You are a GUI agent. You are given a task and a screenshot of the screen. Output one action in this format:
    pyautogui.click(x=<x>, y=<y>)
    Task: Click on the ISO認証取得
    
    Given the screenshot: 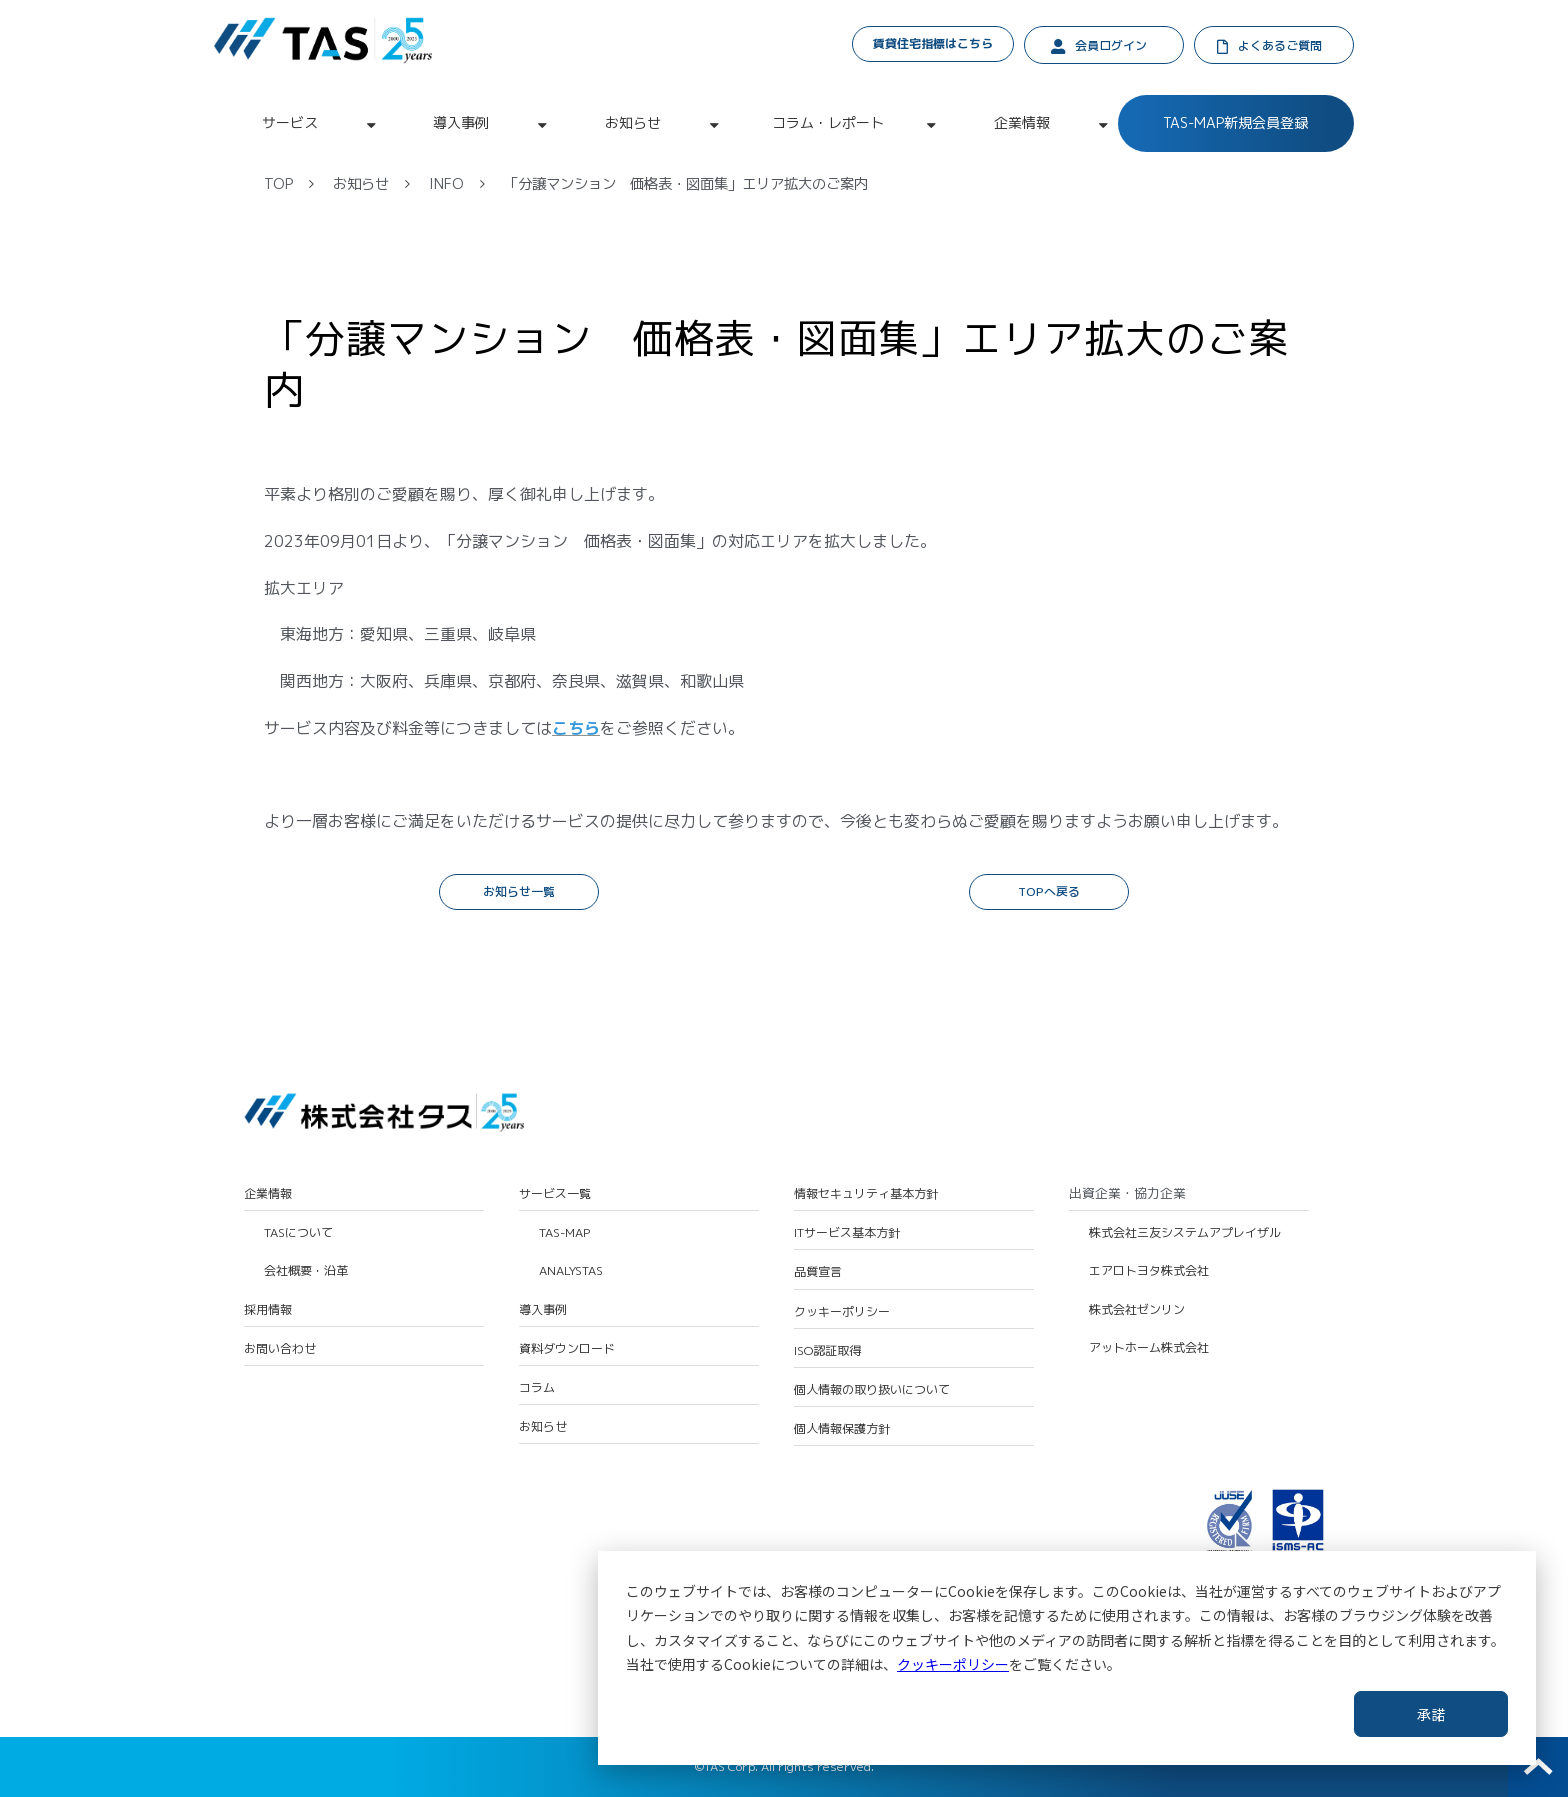 What is the action you would take?
    pyautogui.click(x=827, y=1351)
    